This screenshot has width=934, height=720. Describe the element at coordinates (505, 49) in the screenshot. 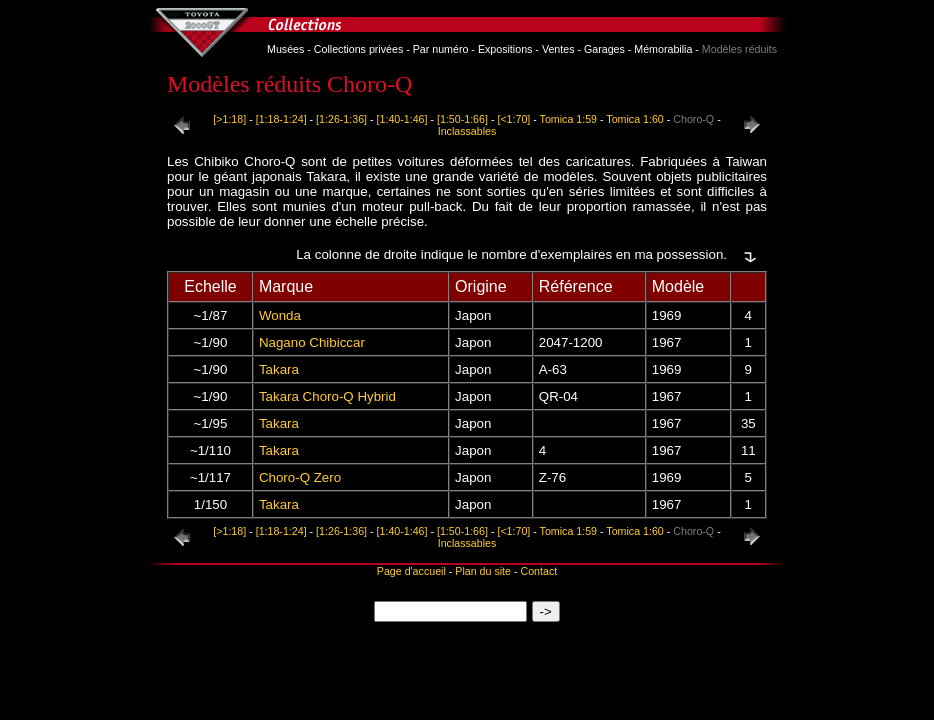

I see `Expositions` at that location.